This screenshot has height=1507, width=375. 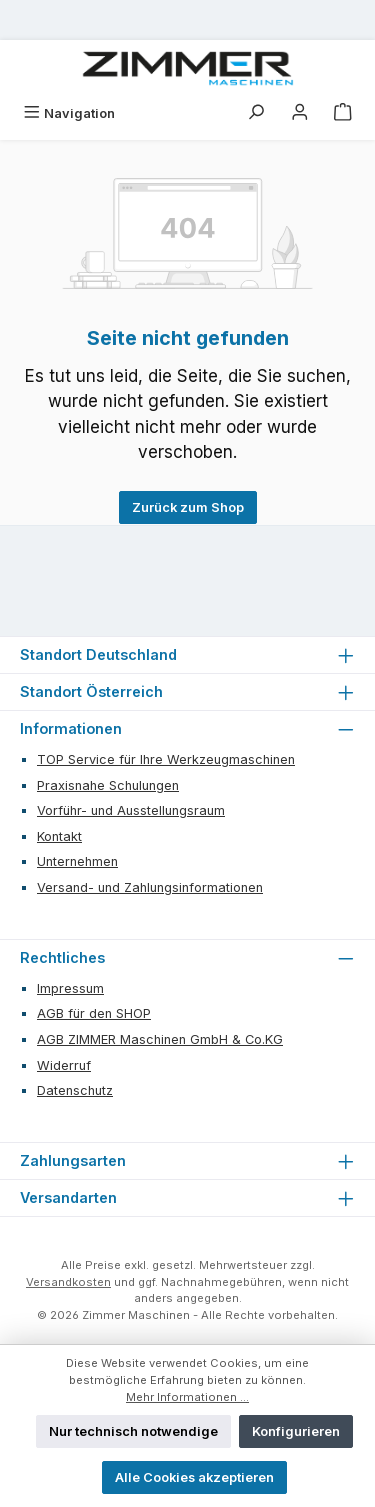 I want to click on Unternehmen, so click(x=77, y=861).